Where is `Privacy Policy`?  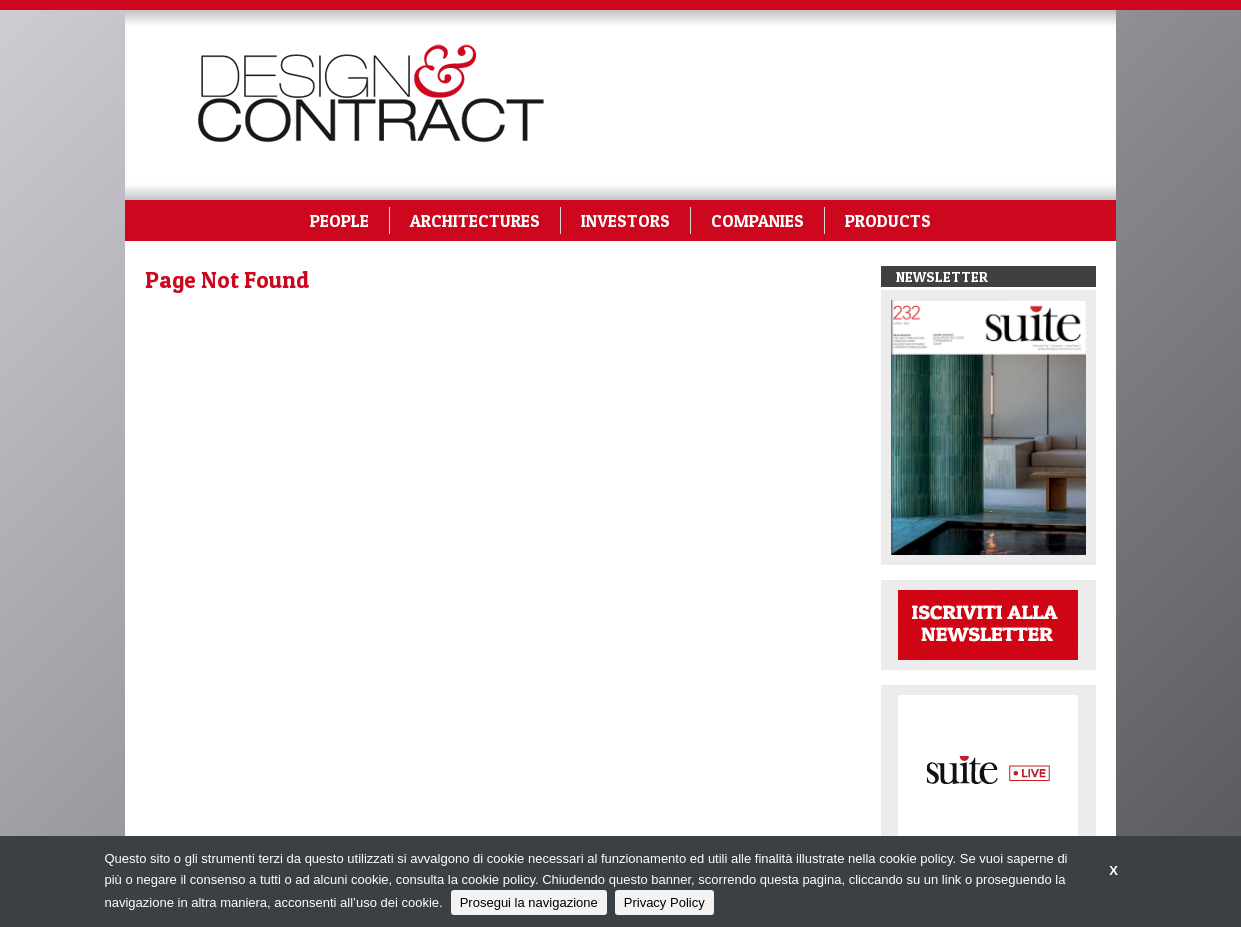
Privacy Policy is located at coordinates (664, 902).